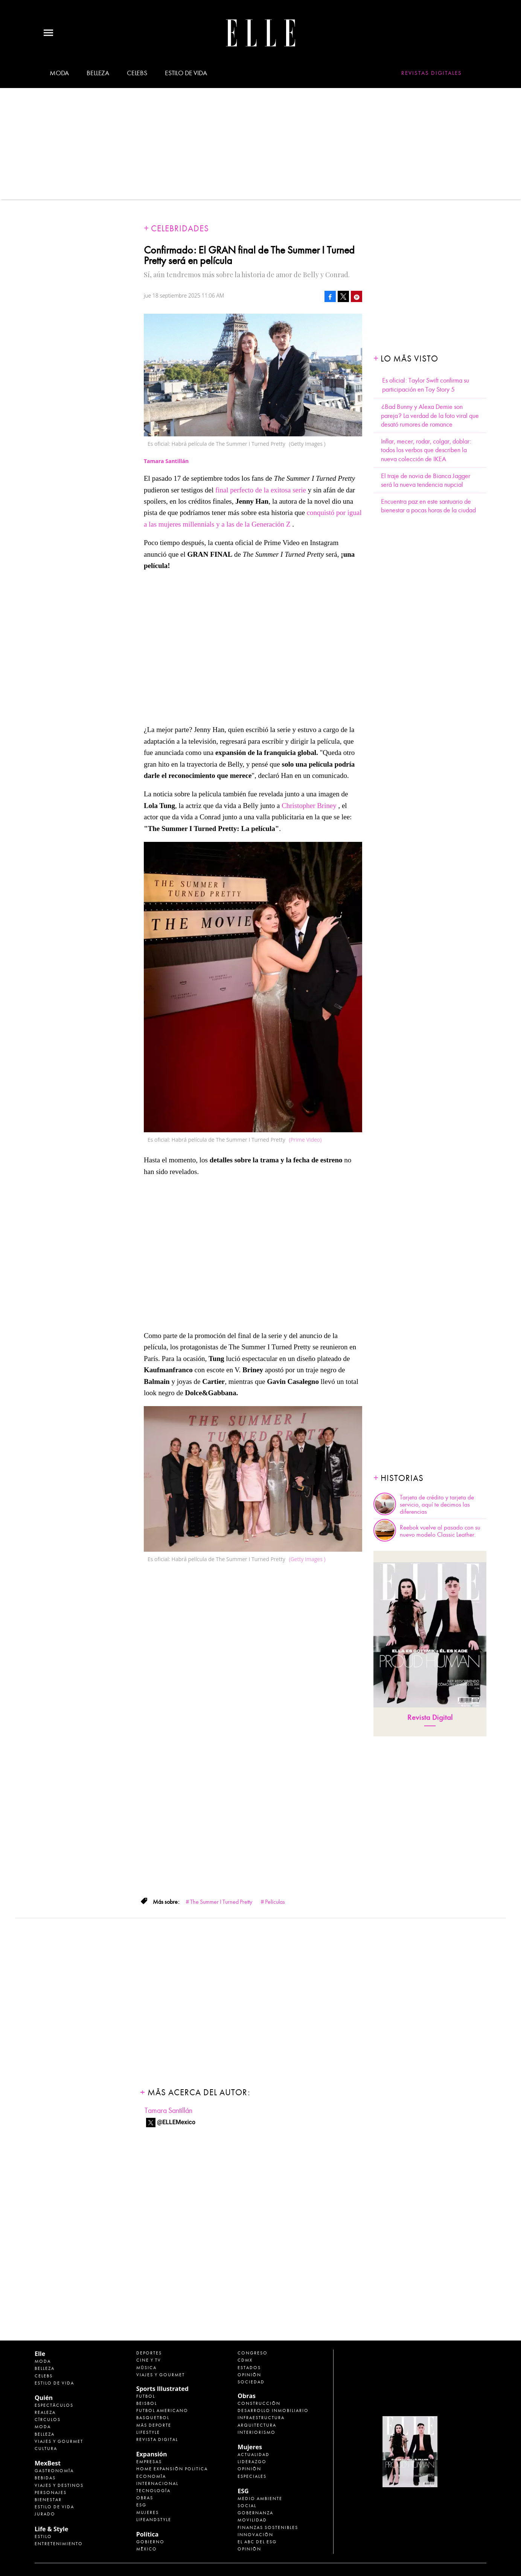 Image resolution: width=521 pixels, height=2576 pixels. I want to click on Sociedad, so click(251, 2382).